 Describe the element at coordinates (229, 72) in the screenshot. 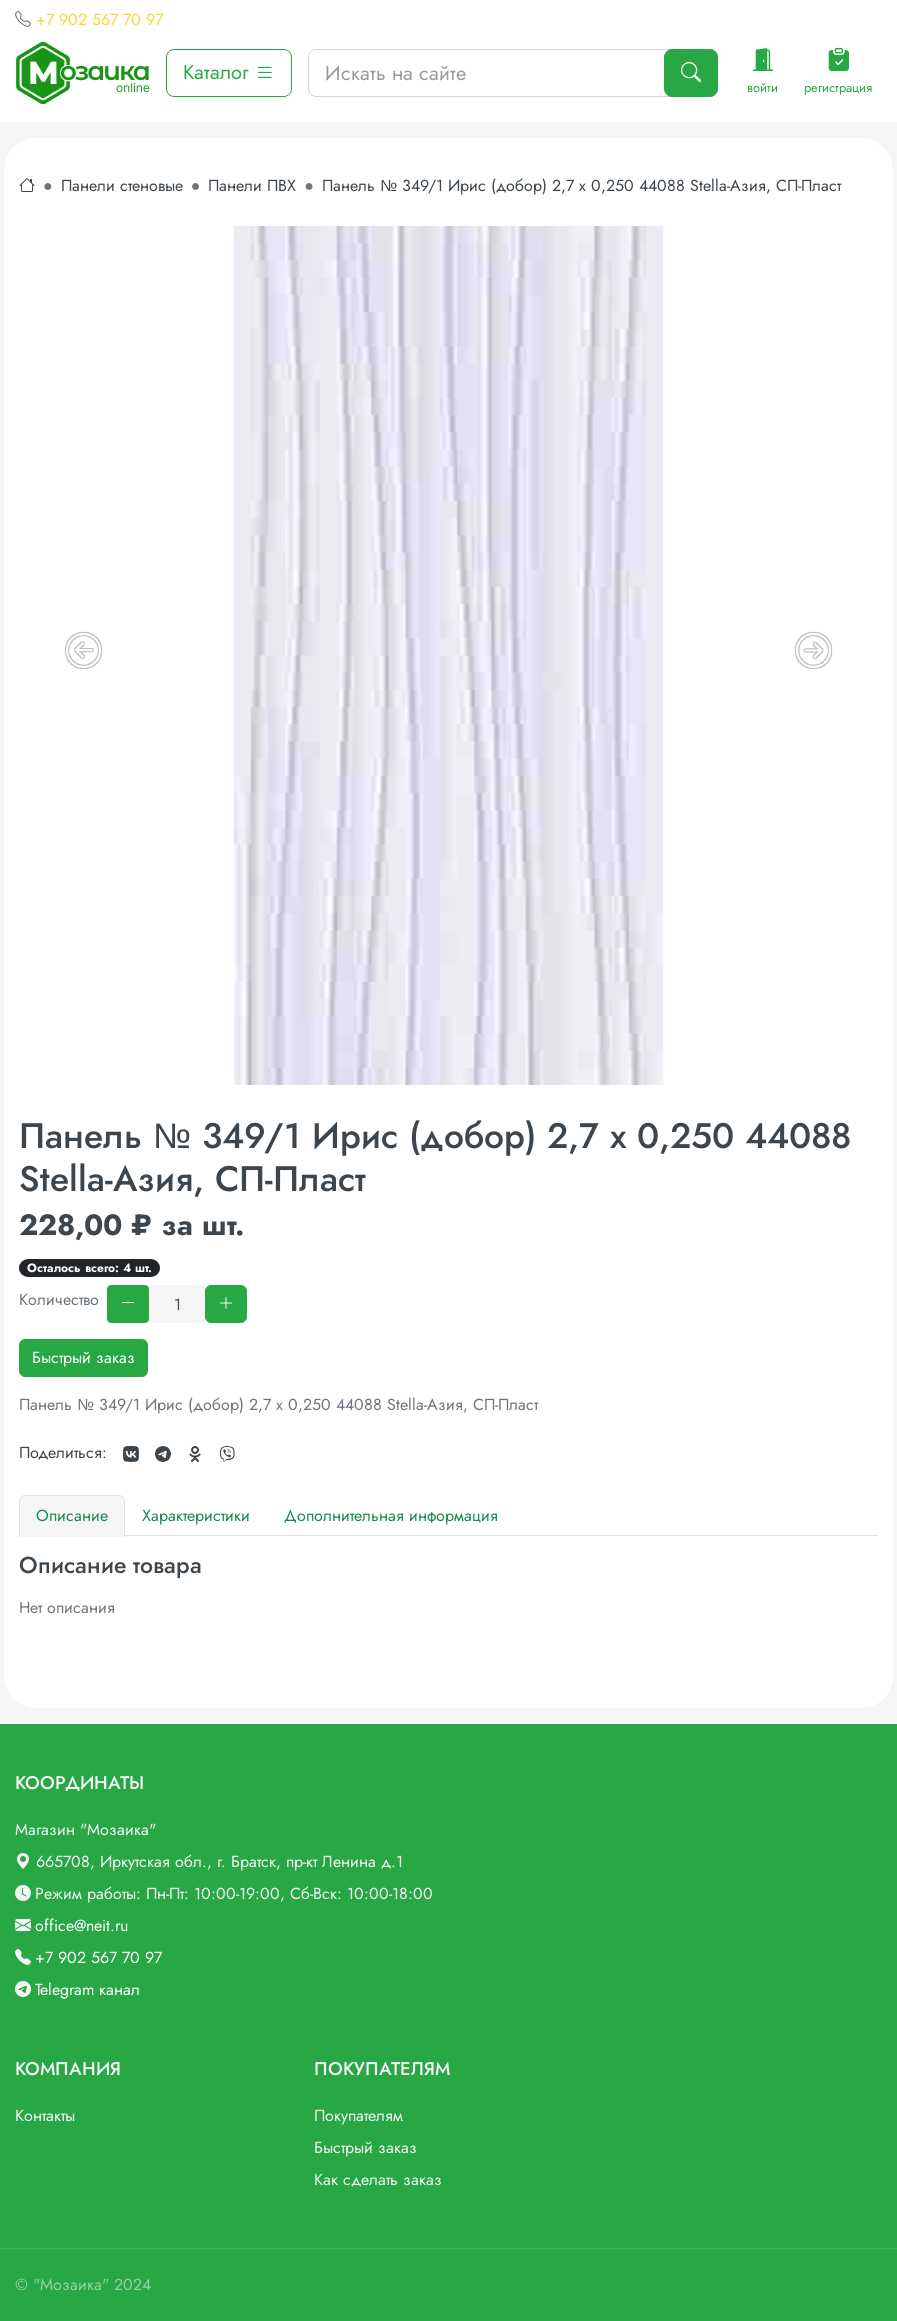

I see `Каталог [button]` at that location.